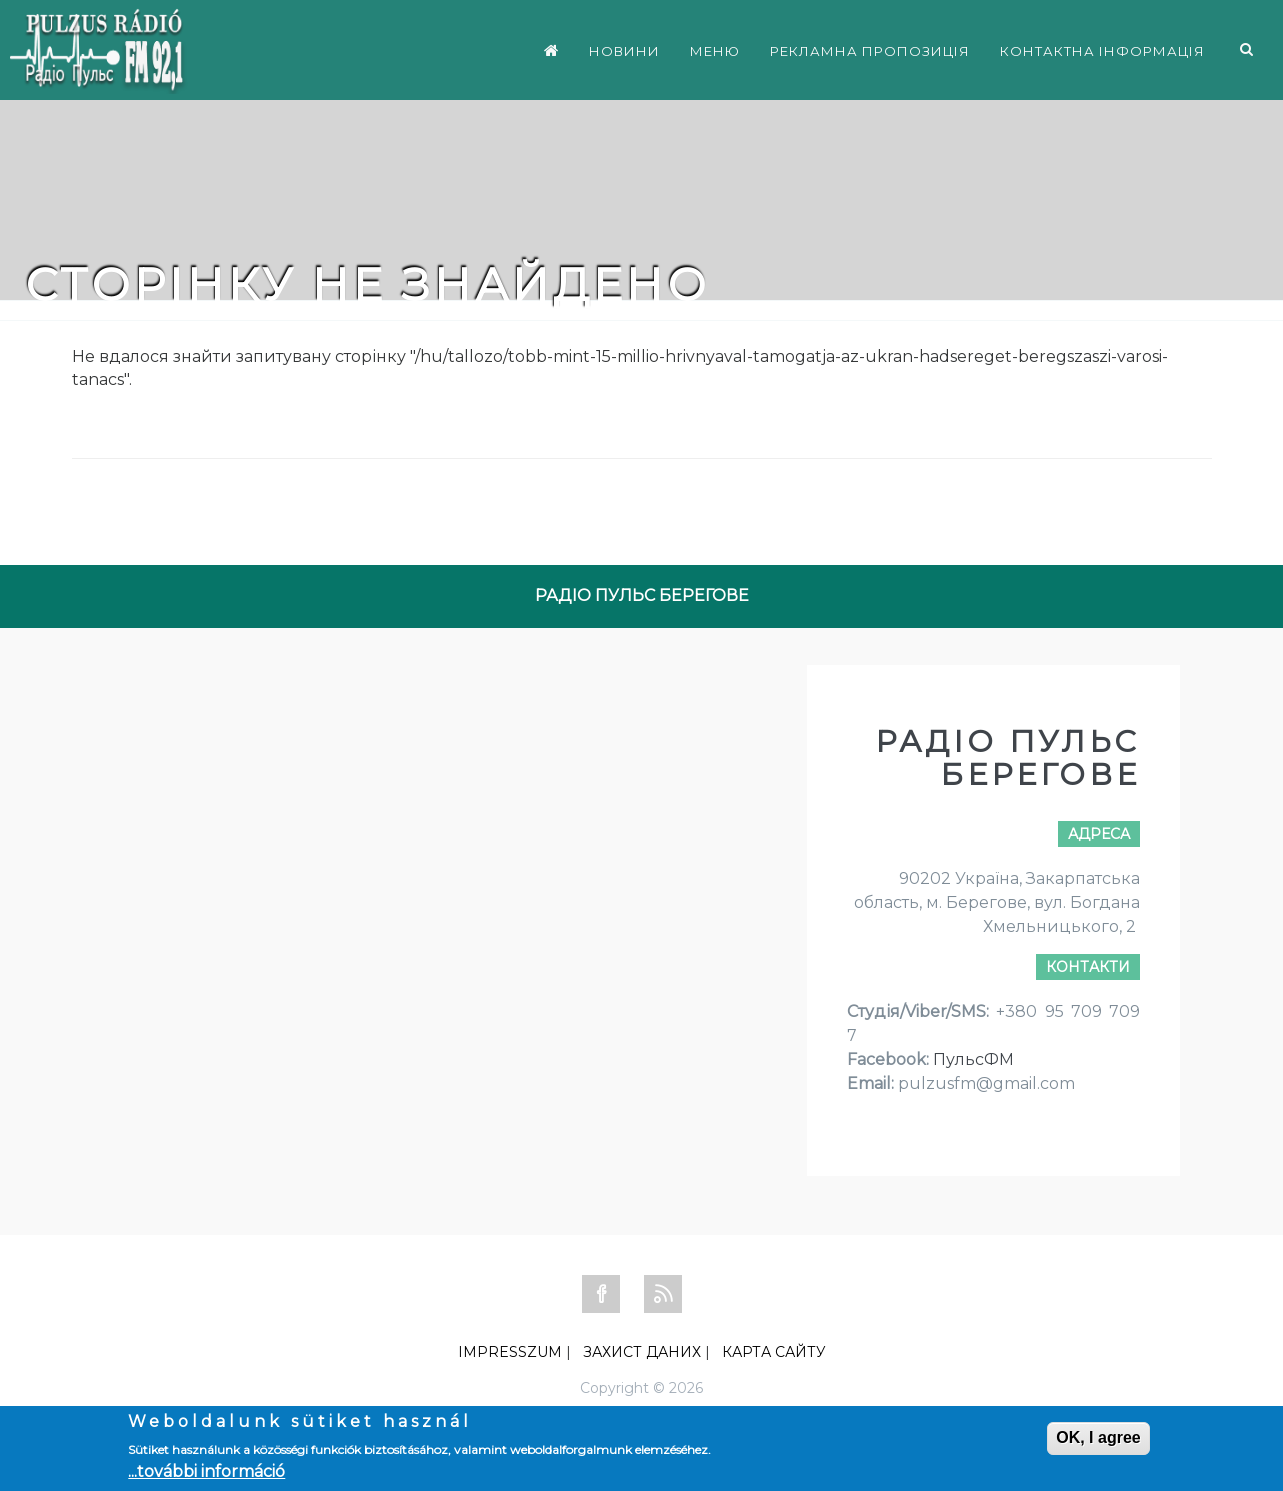 The image size is (1283, 1491). What do you see at coordinates (973, 1059) in the screenshot?
I see `ПульсФМ` at bounding box center [973, 1059].